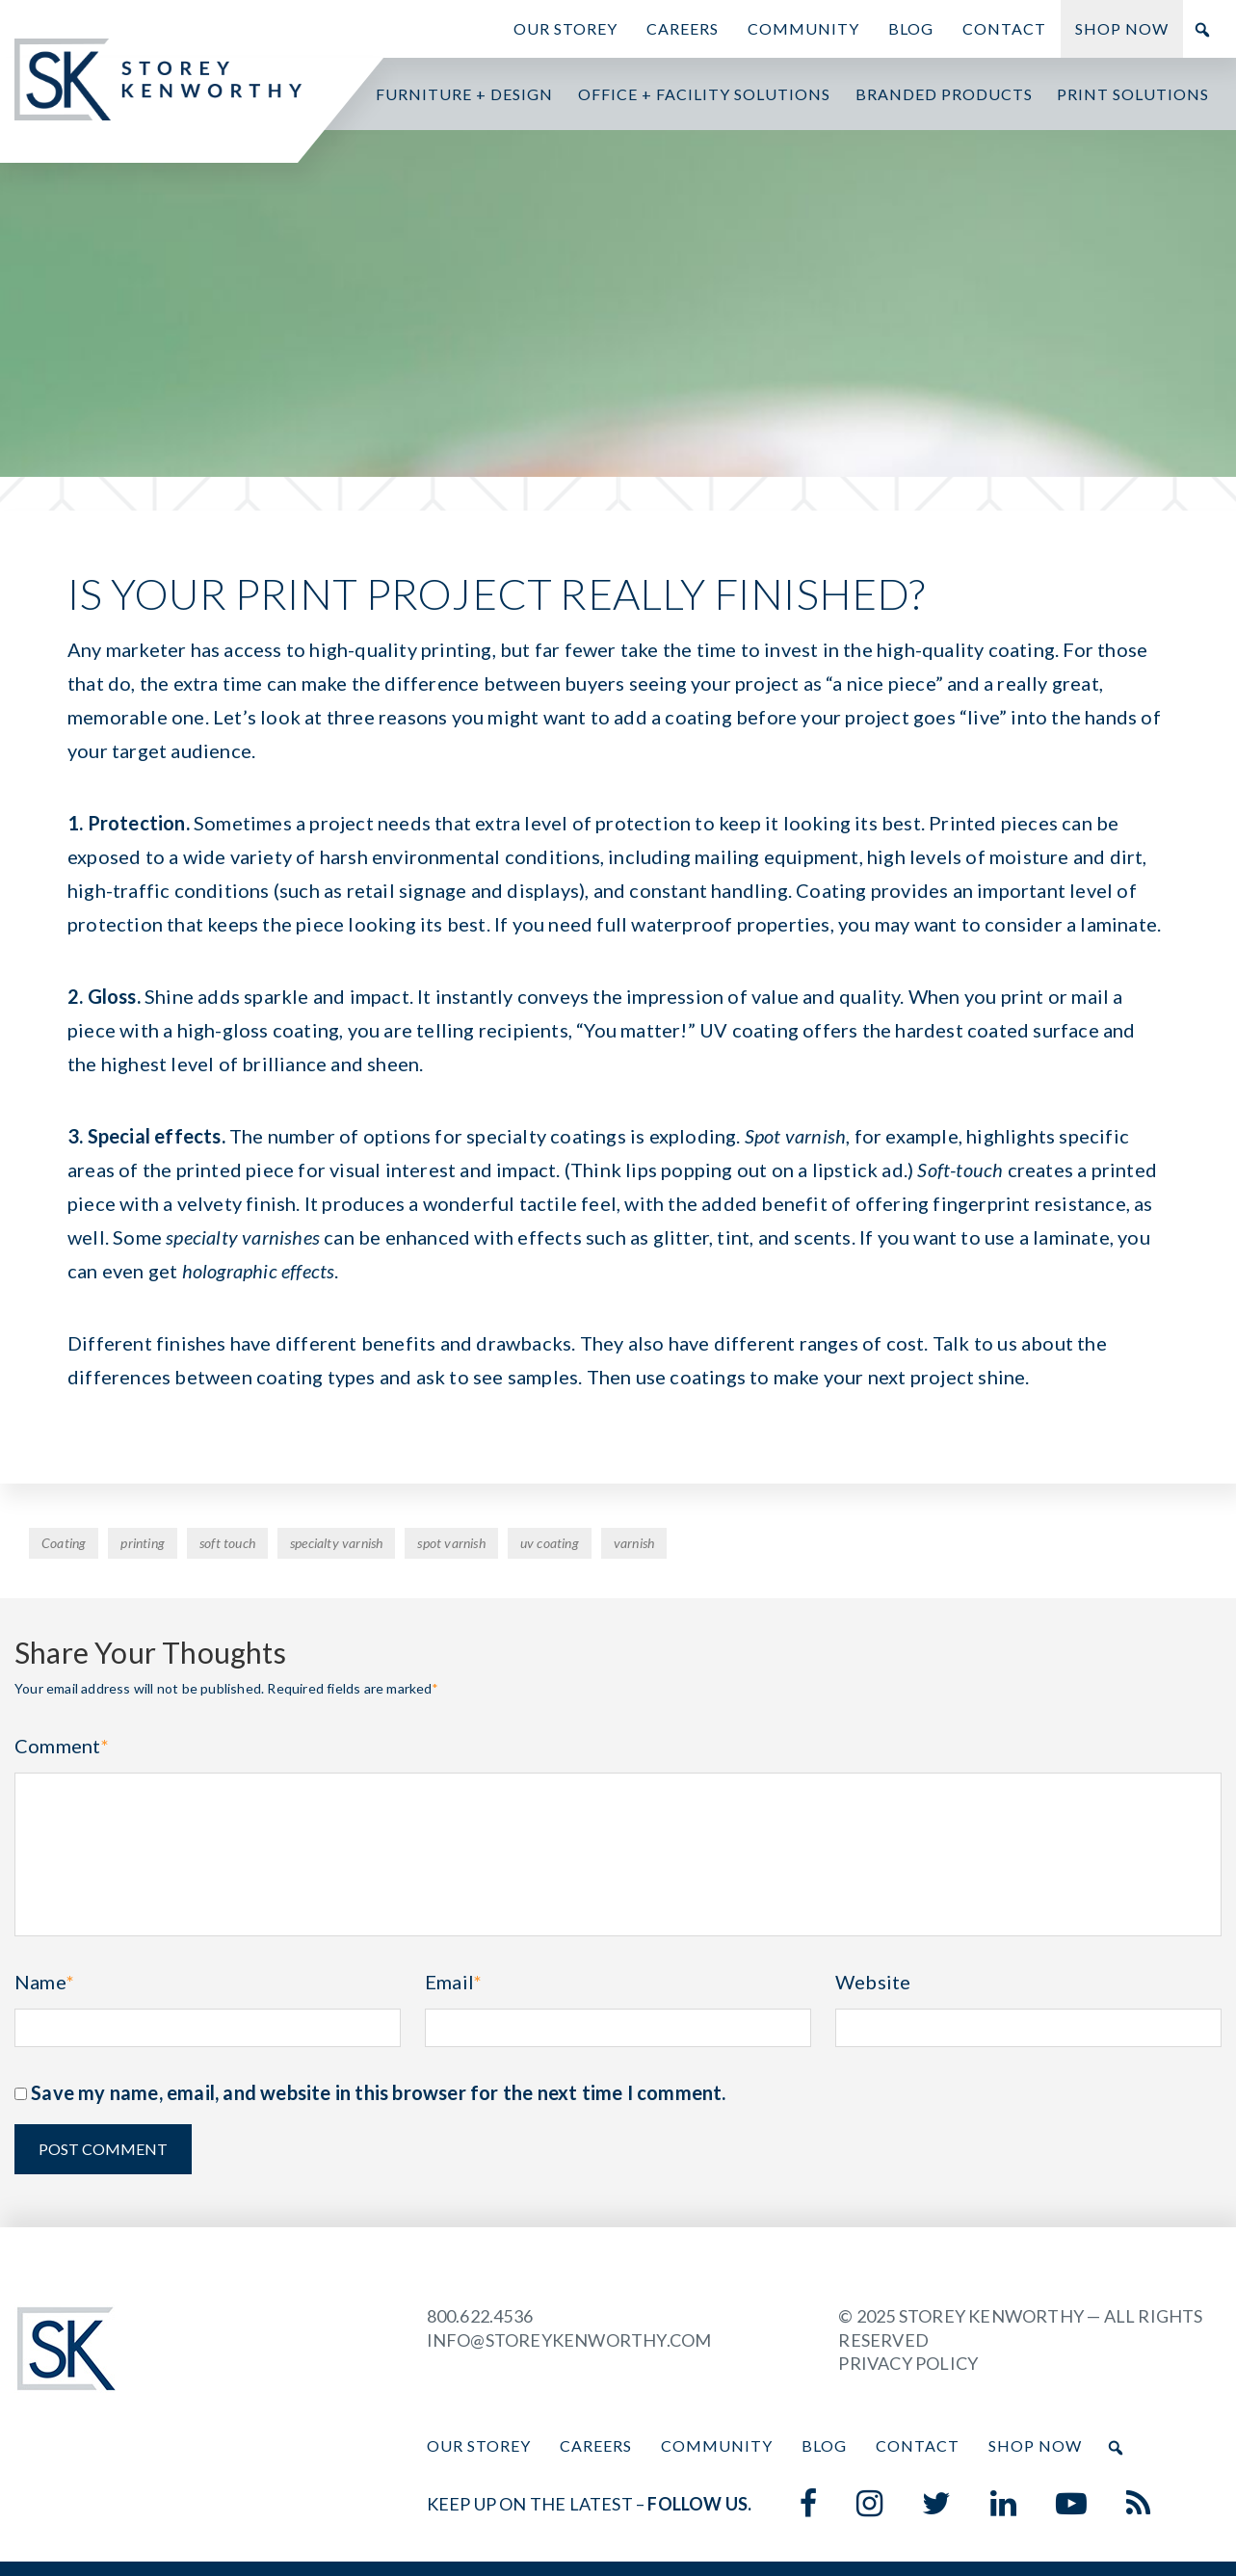 This screenshot has height=2576, width=1236. What do you see at coordinates (1122, 28) in the screenshot?
I see `Shop Now` at bounding box center [1122, 28].